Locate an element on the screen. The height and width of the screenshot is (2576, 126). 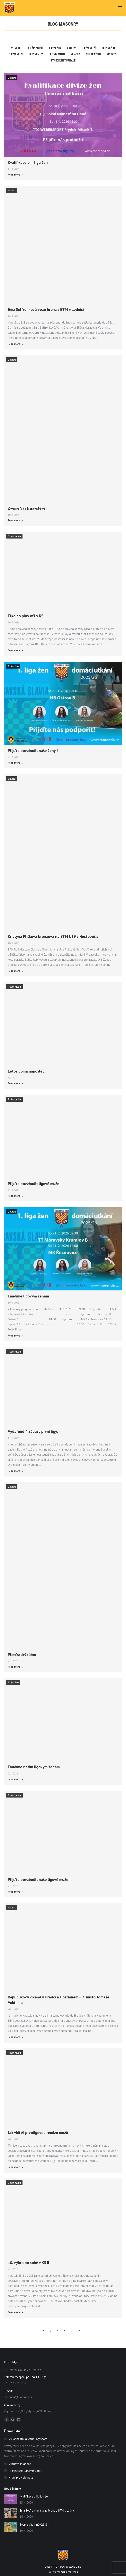
10. výhra po sobě v KS II is located at coordinates (29, 2262).